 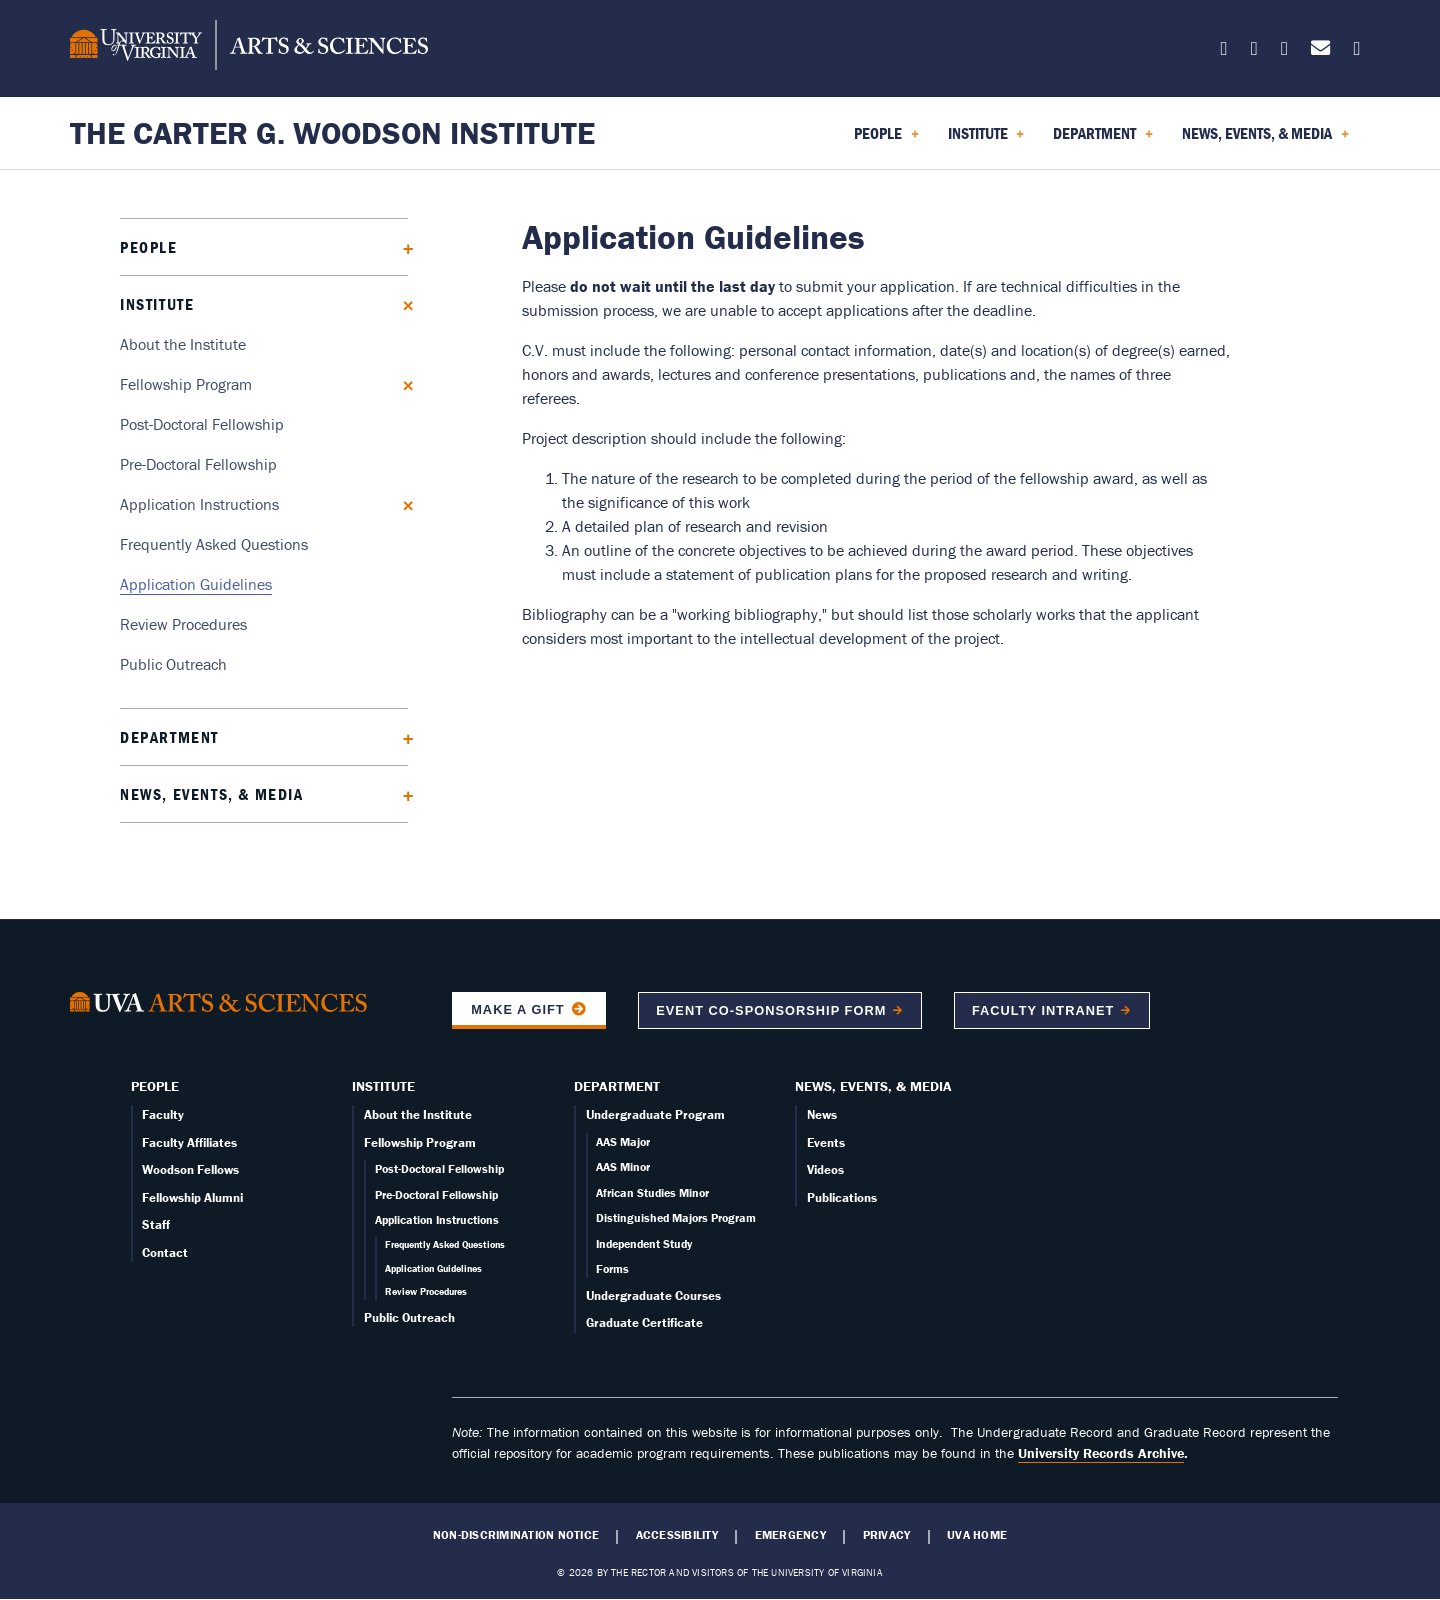 What do you see at coordinates (189, 1142) in the screenshot?
I see `Faculty Affiliates` at bounding box center [189, 1142].